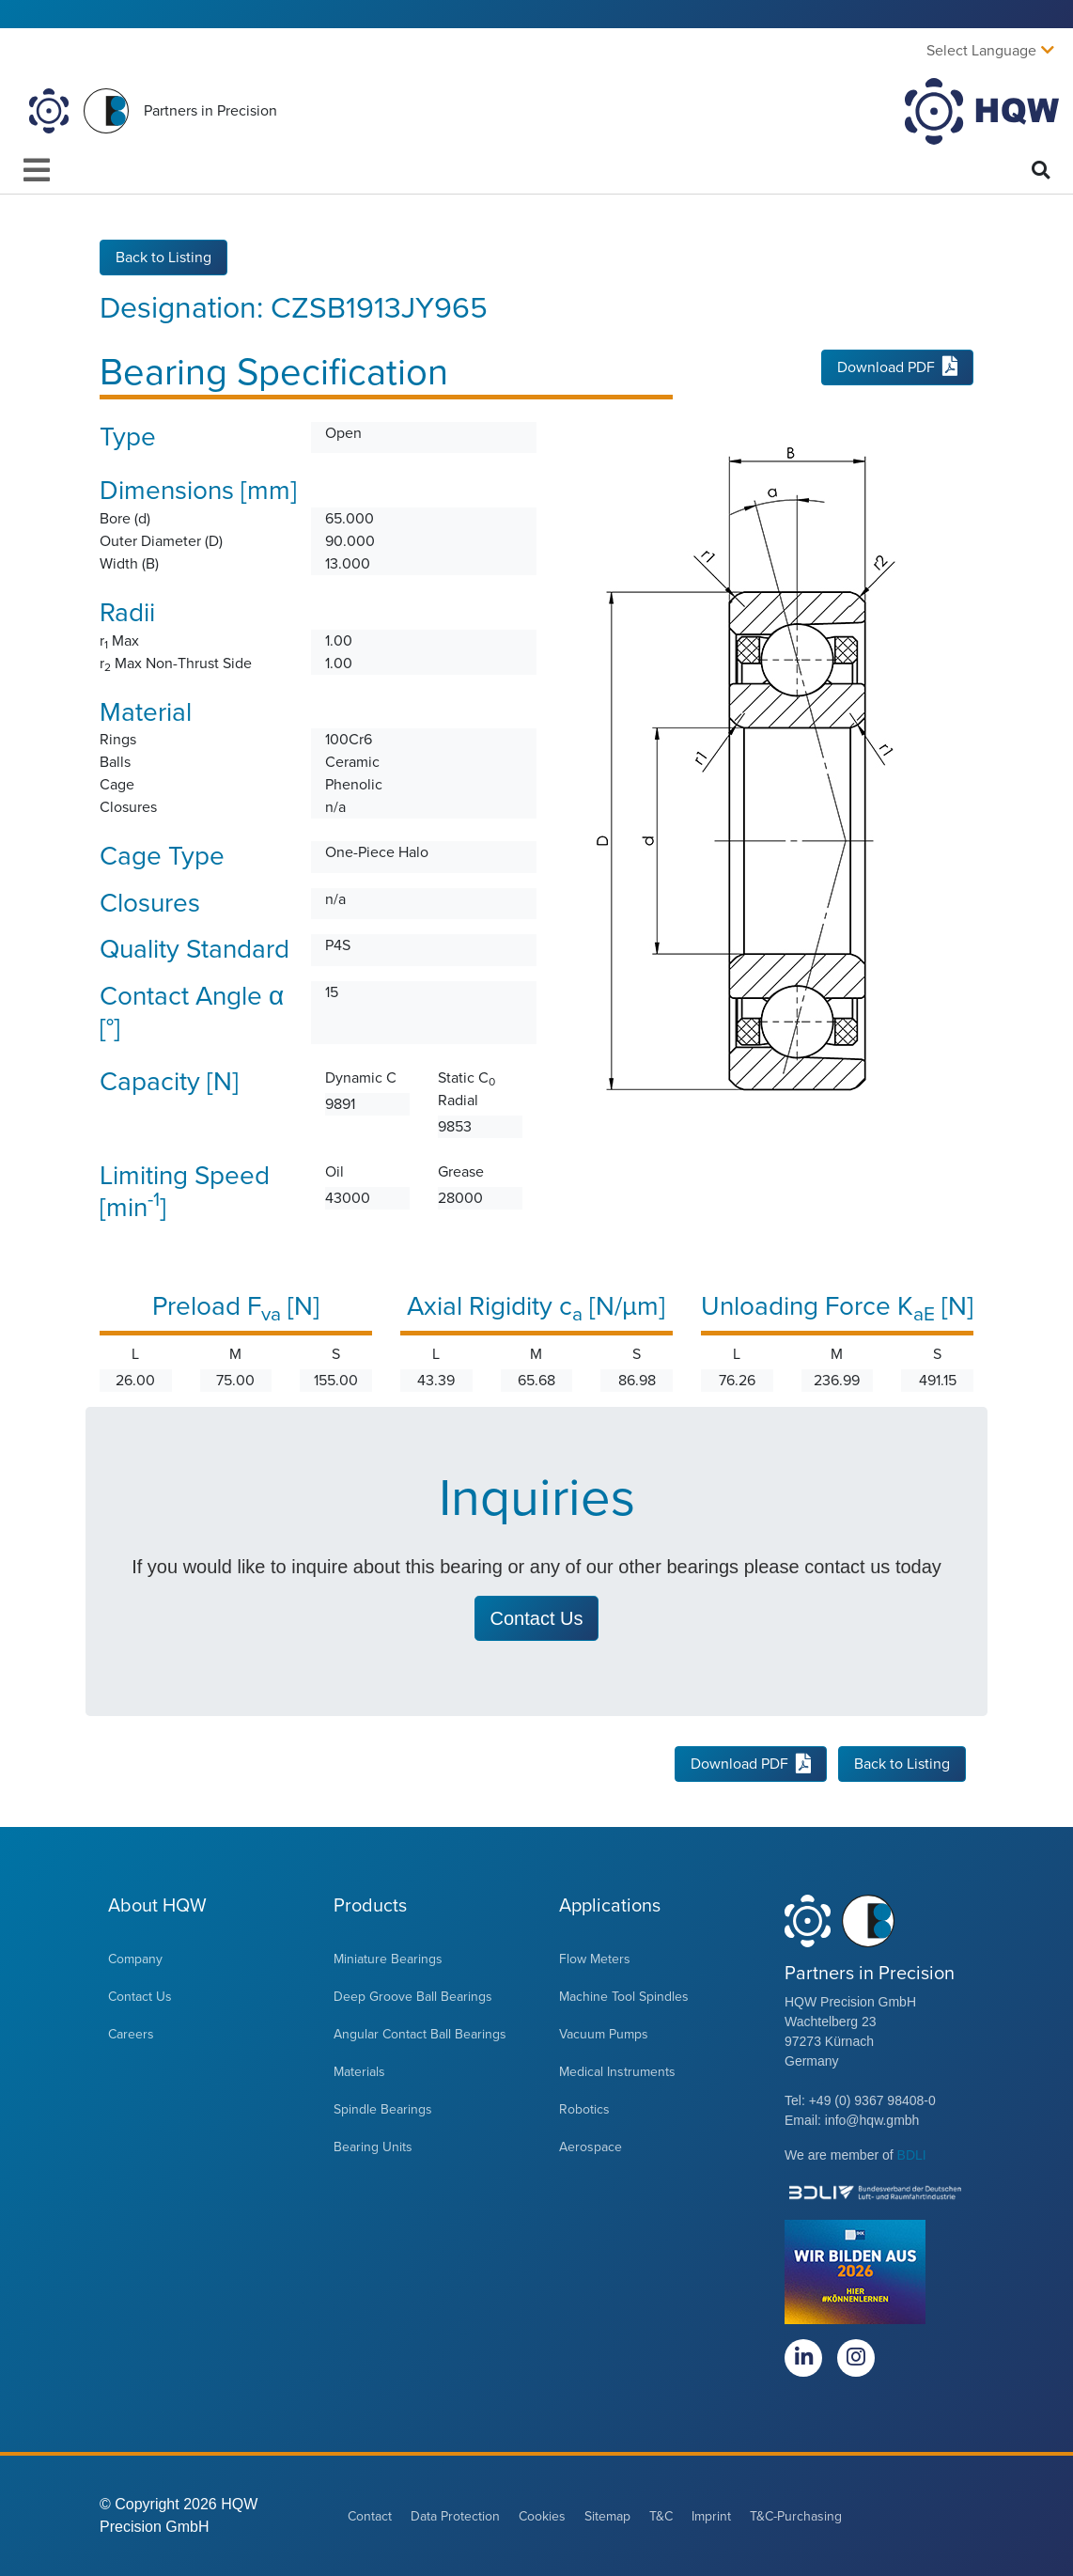  I want to click on Spindle Bearings, so click(383, 2109).